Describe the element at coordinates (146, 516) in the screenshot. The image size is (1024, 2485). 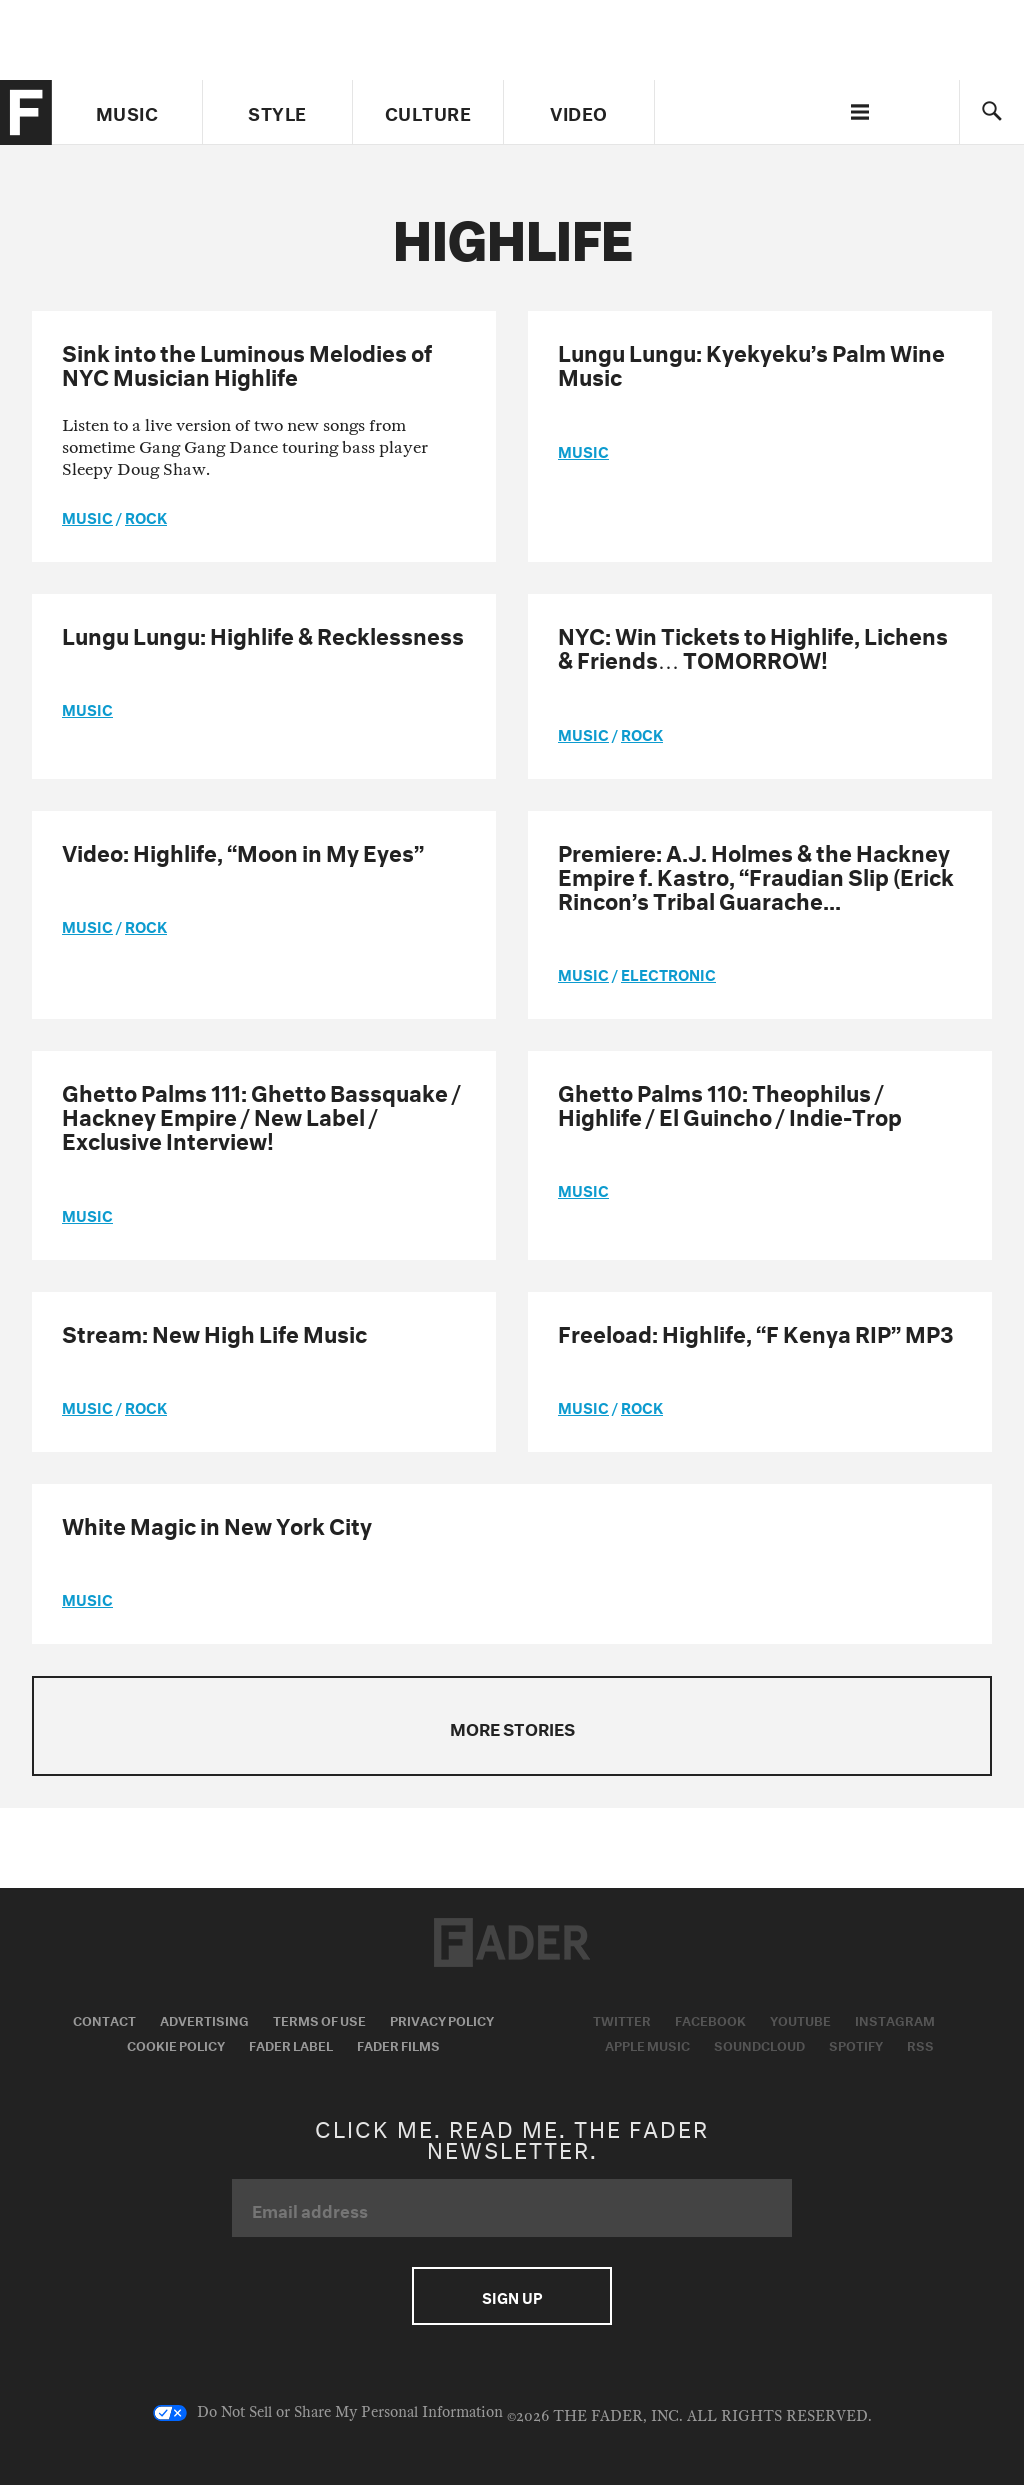
I see `Rock` at that location.